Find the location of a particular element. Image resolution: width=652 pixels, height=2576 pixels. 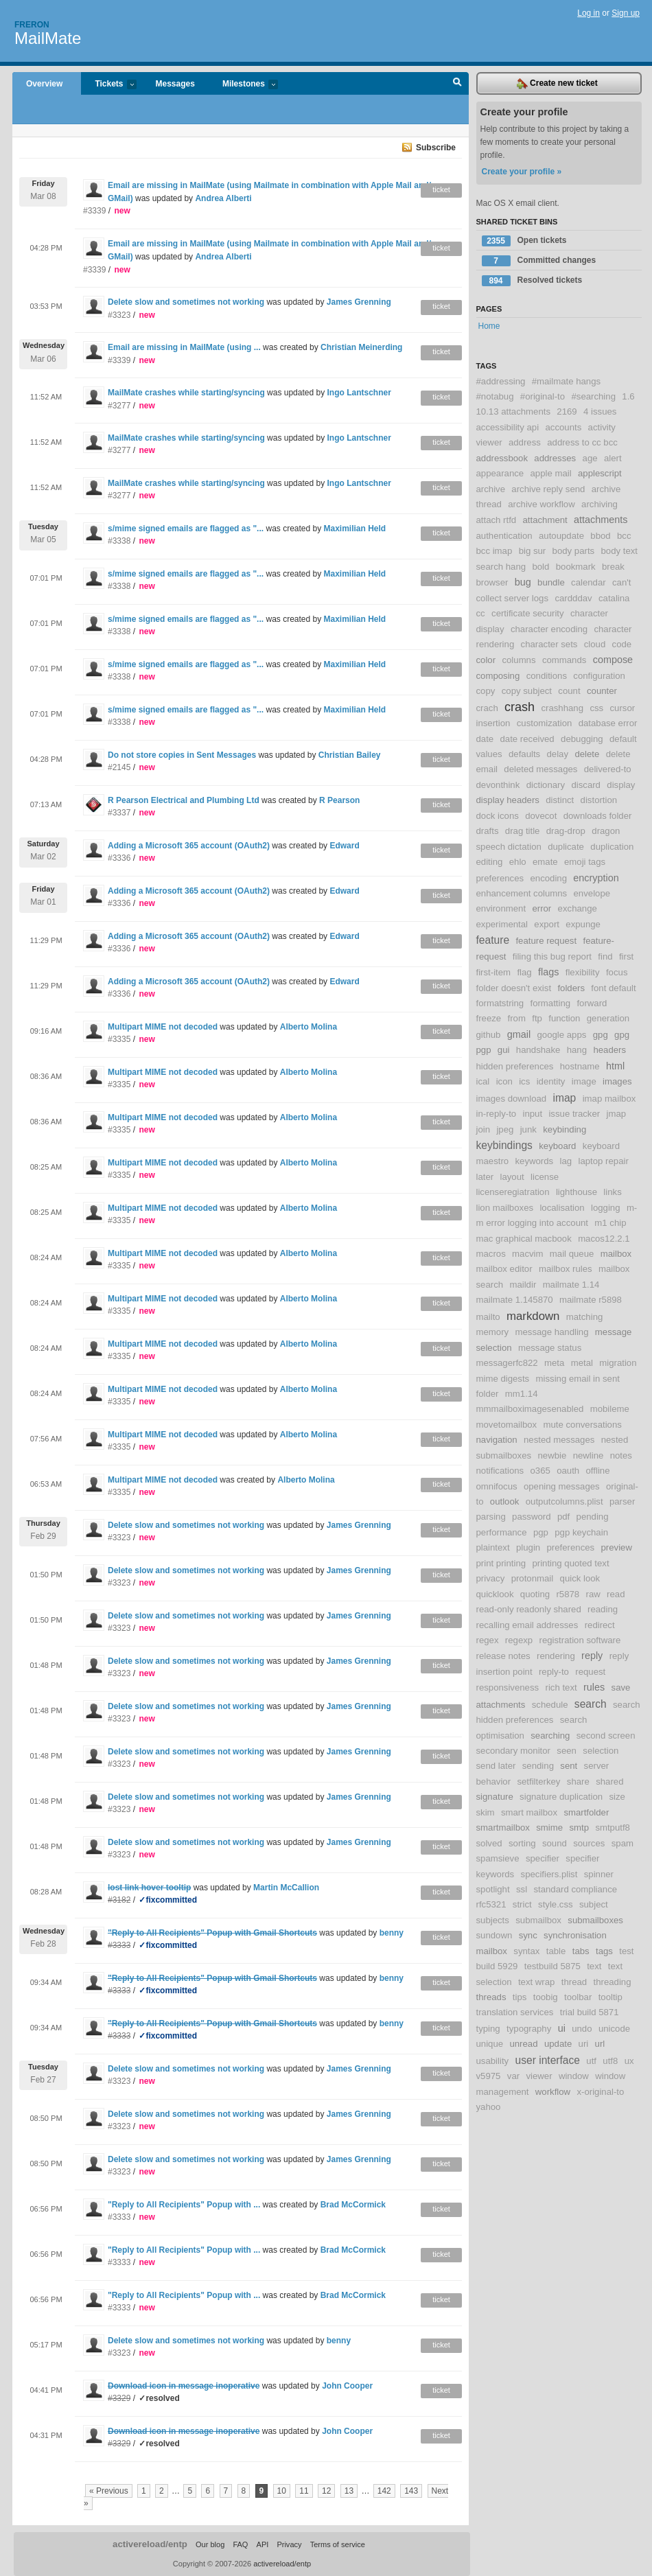

Brad McCormick is located at coordinates (353, 2204).